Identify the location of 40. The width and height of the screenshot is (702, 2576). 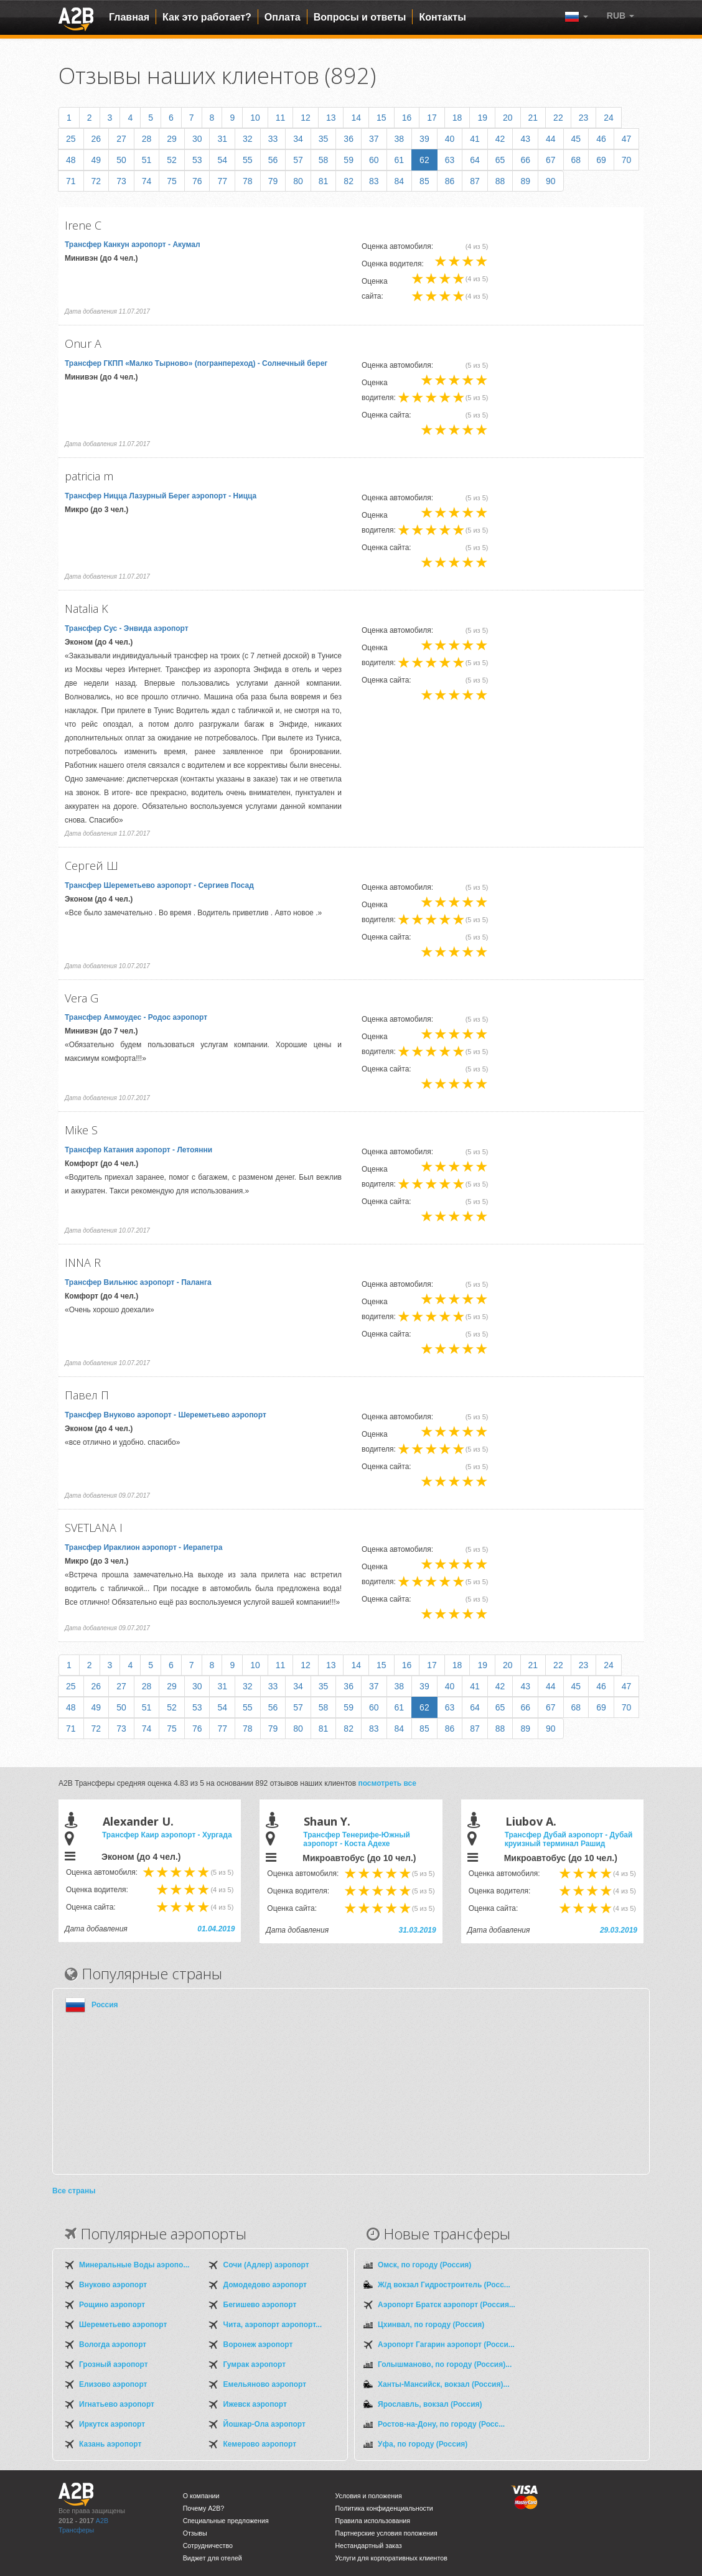
(450, 139).